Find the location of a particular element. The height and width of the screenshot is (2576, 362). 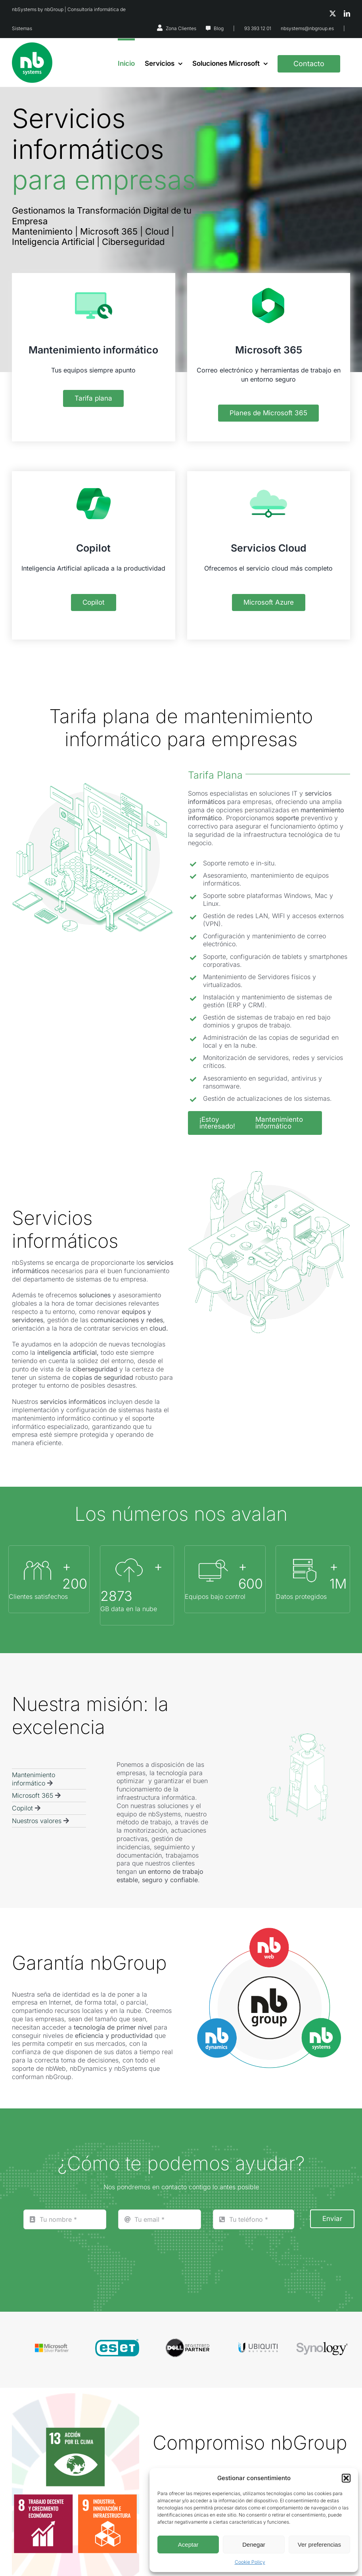

[ODS13] is located at coordinates (75, 2431).